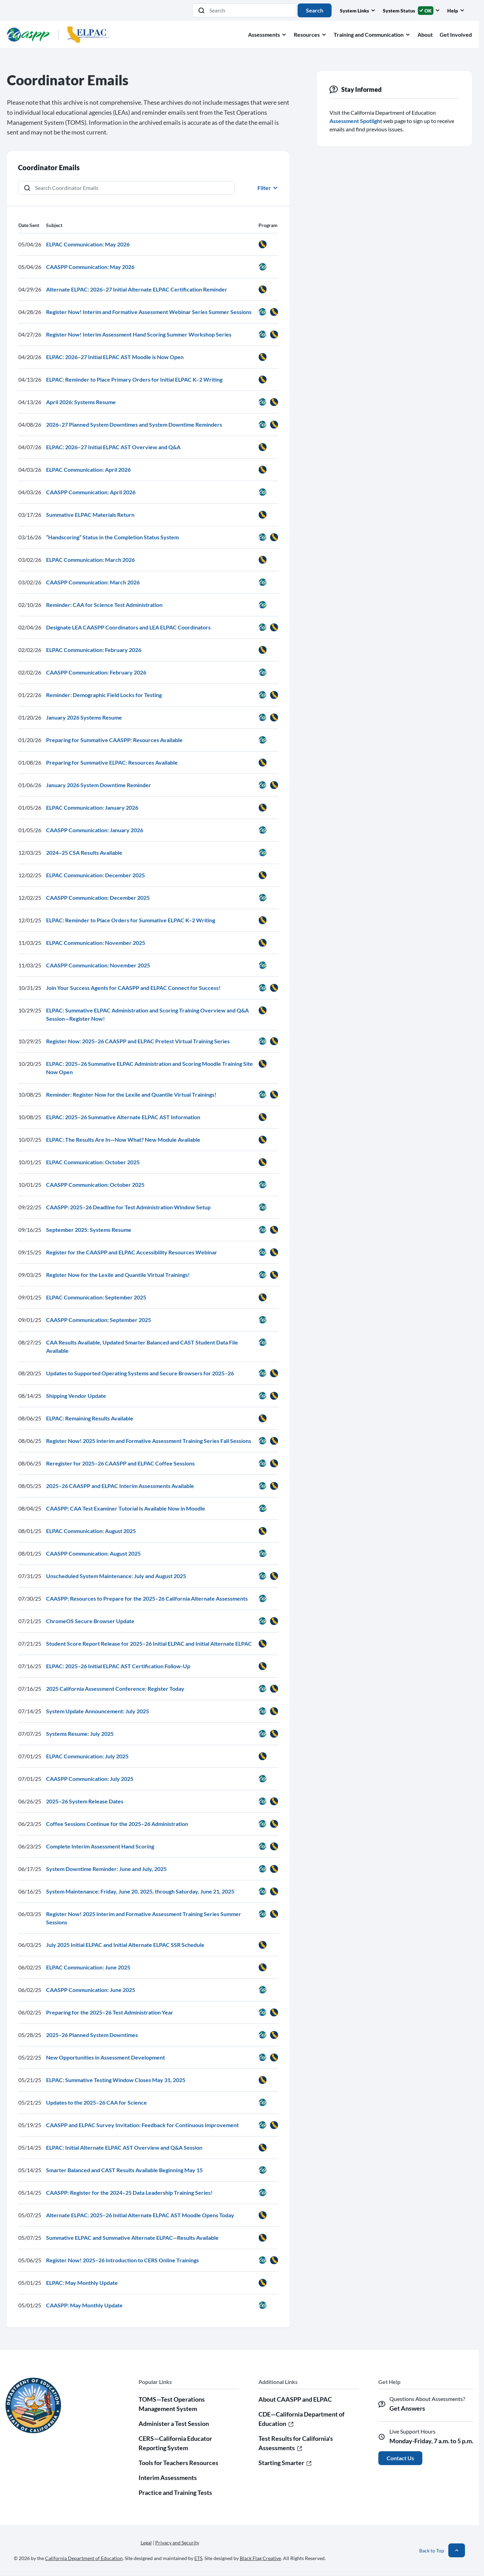 This screenshot has width=484, height=2576. I want to click on Alternate ELPAC: 2026–27 Initial Alternate ELPAC Certification Reminder, so click(136, 289).